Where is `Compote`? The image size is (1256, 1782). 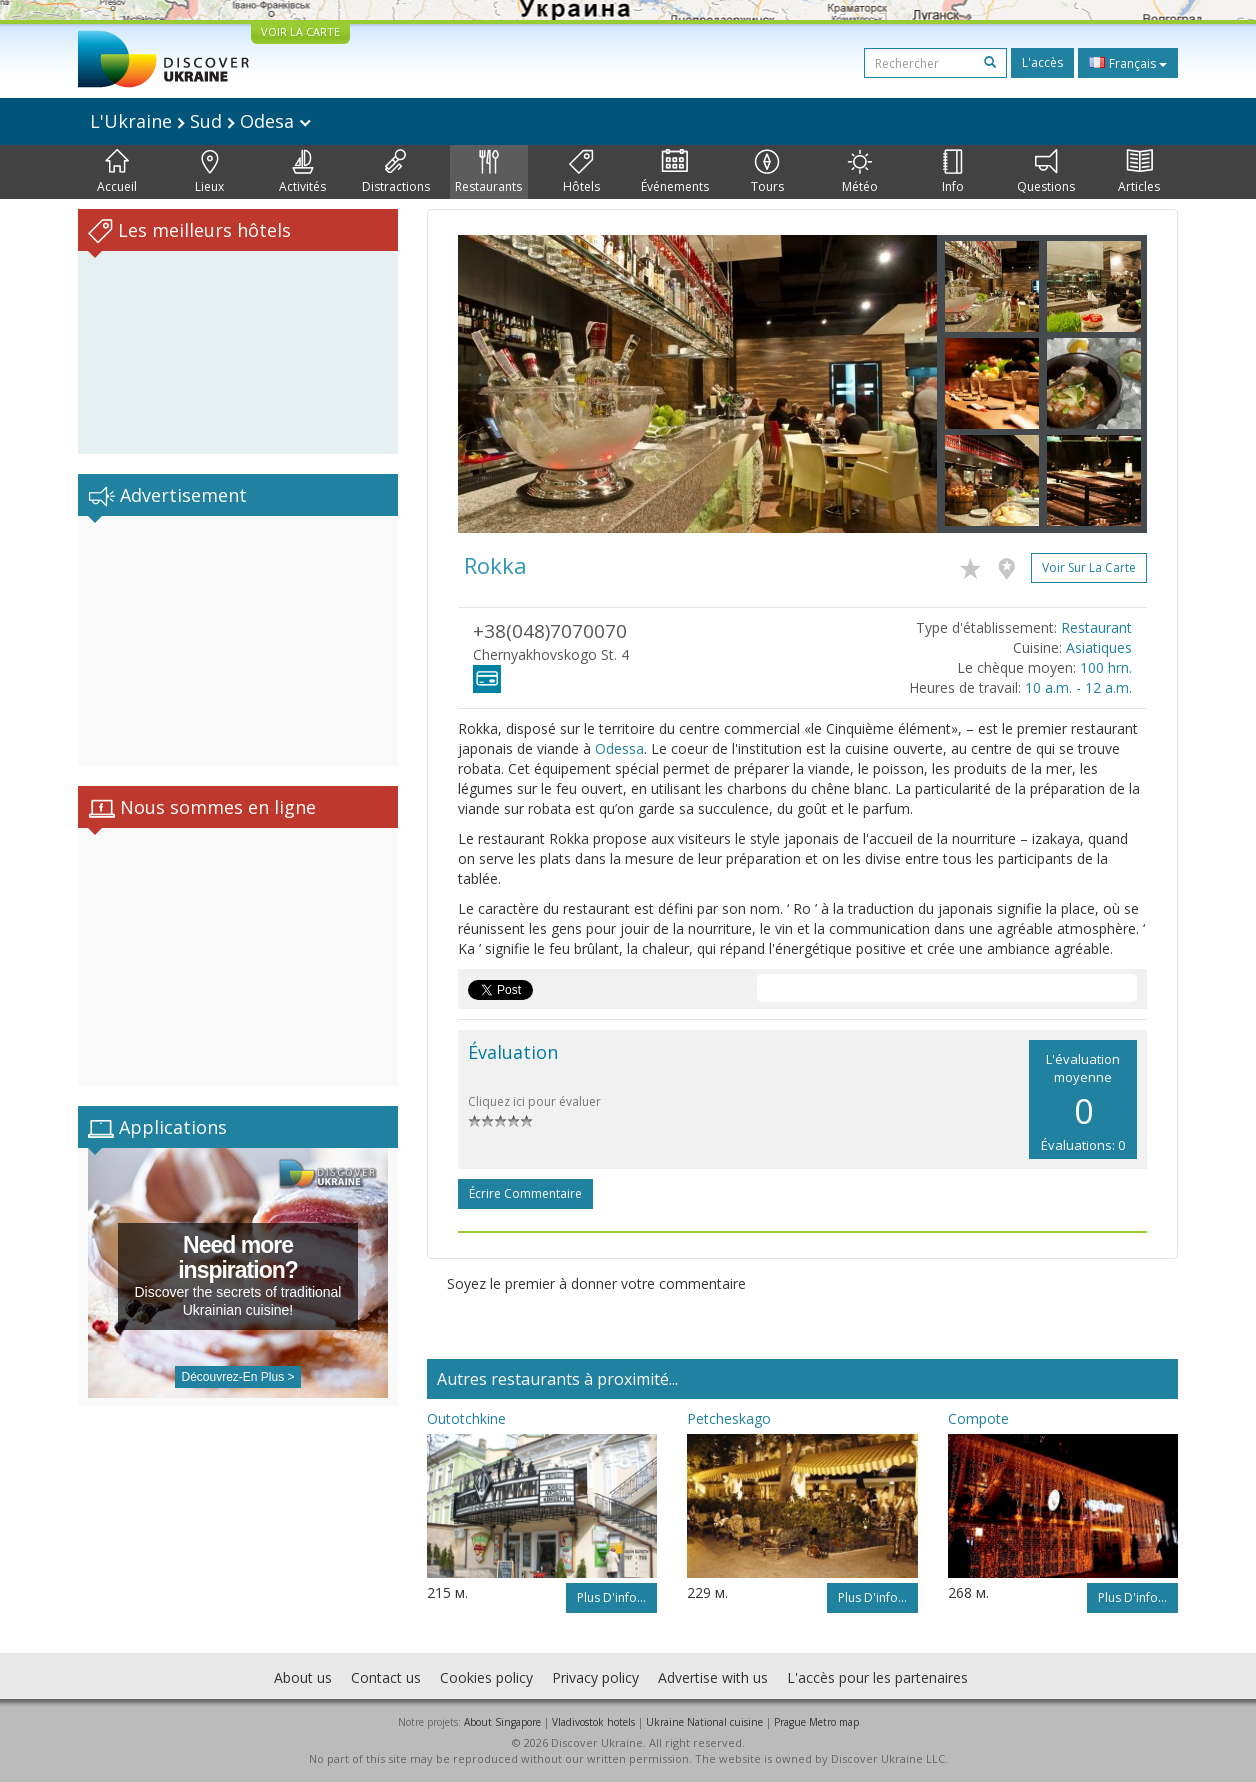 Compote is located at coordinates (978, 1418).